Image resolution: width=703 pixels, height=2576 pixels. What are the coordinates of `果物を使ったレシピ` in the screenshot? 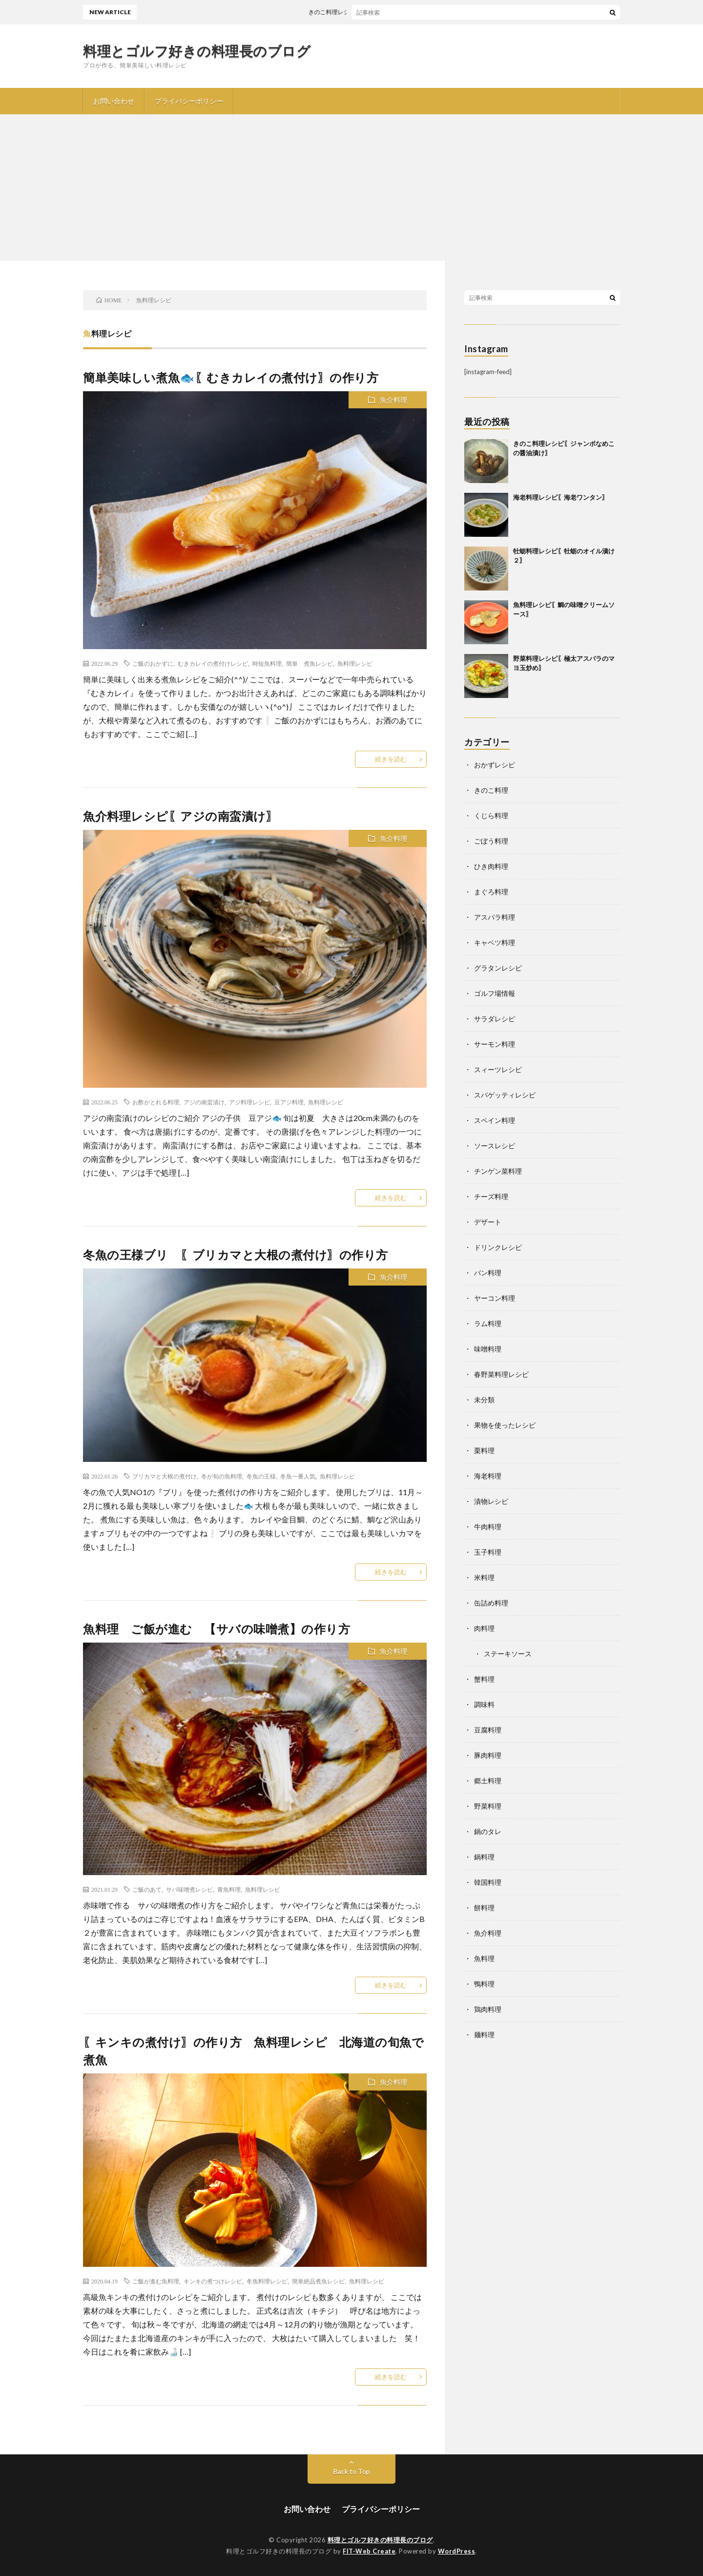 It's located at (505, 1425).